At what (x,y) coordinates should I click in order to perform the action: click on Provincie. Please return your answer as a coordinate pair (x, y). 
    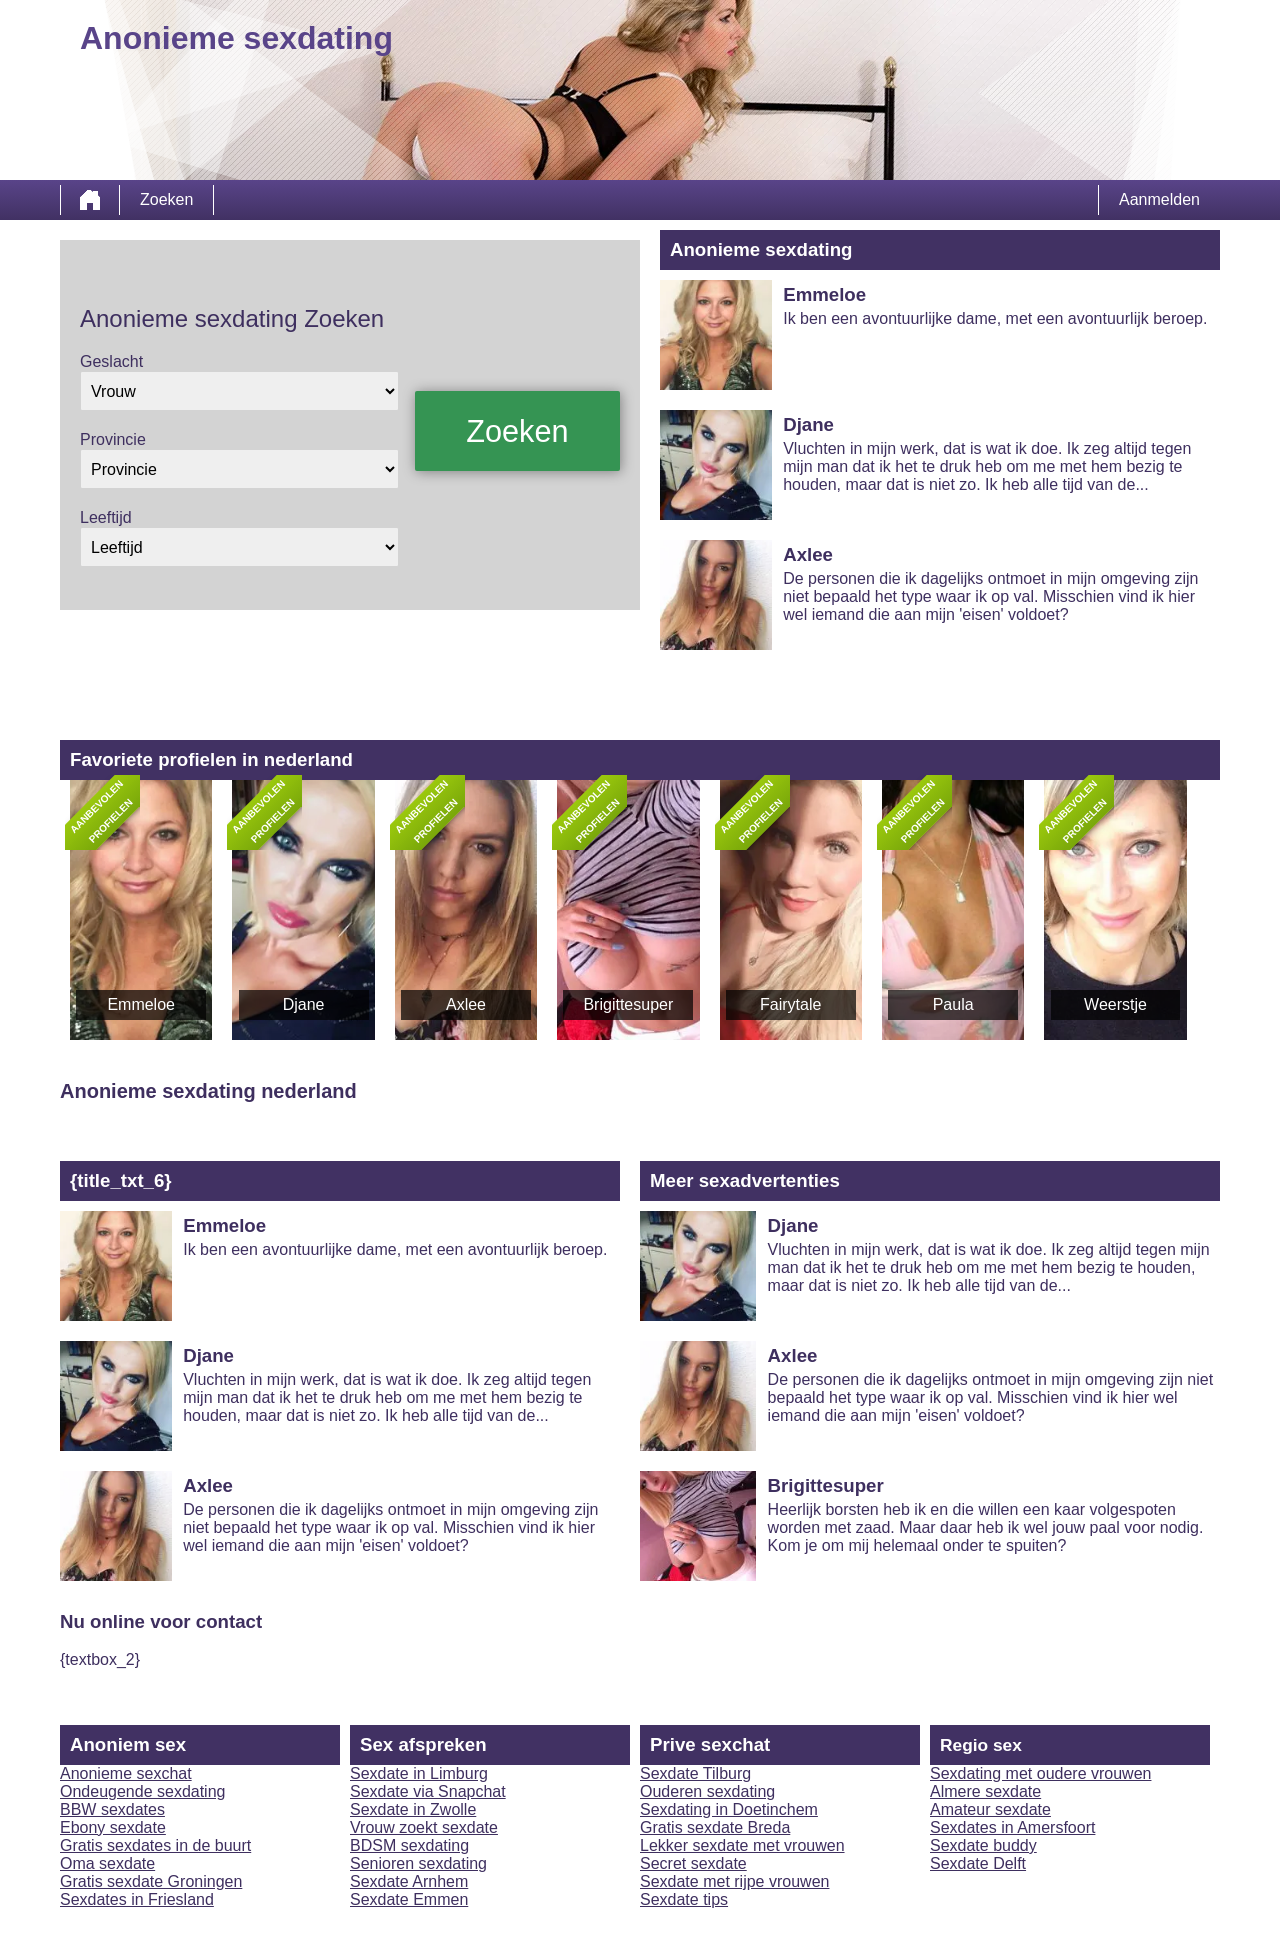
    Looking at the image, I should click on (113, 439).